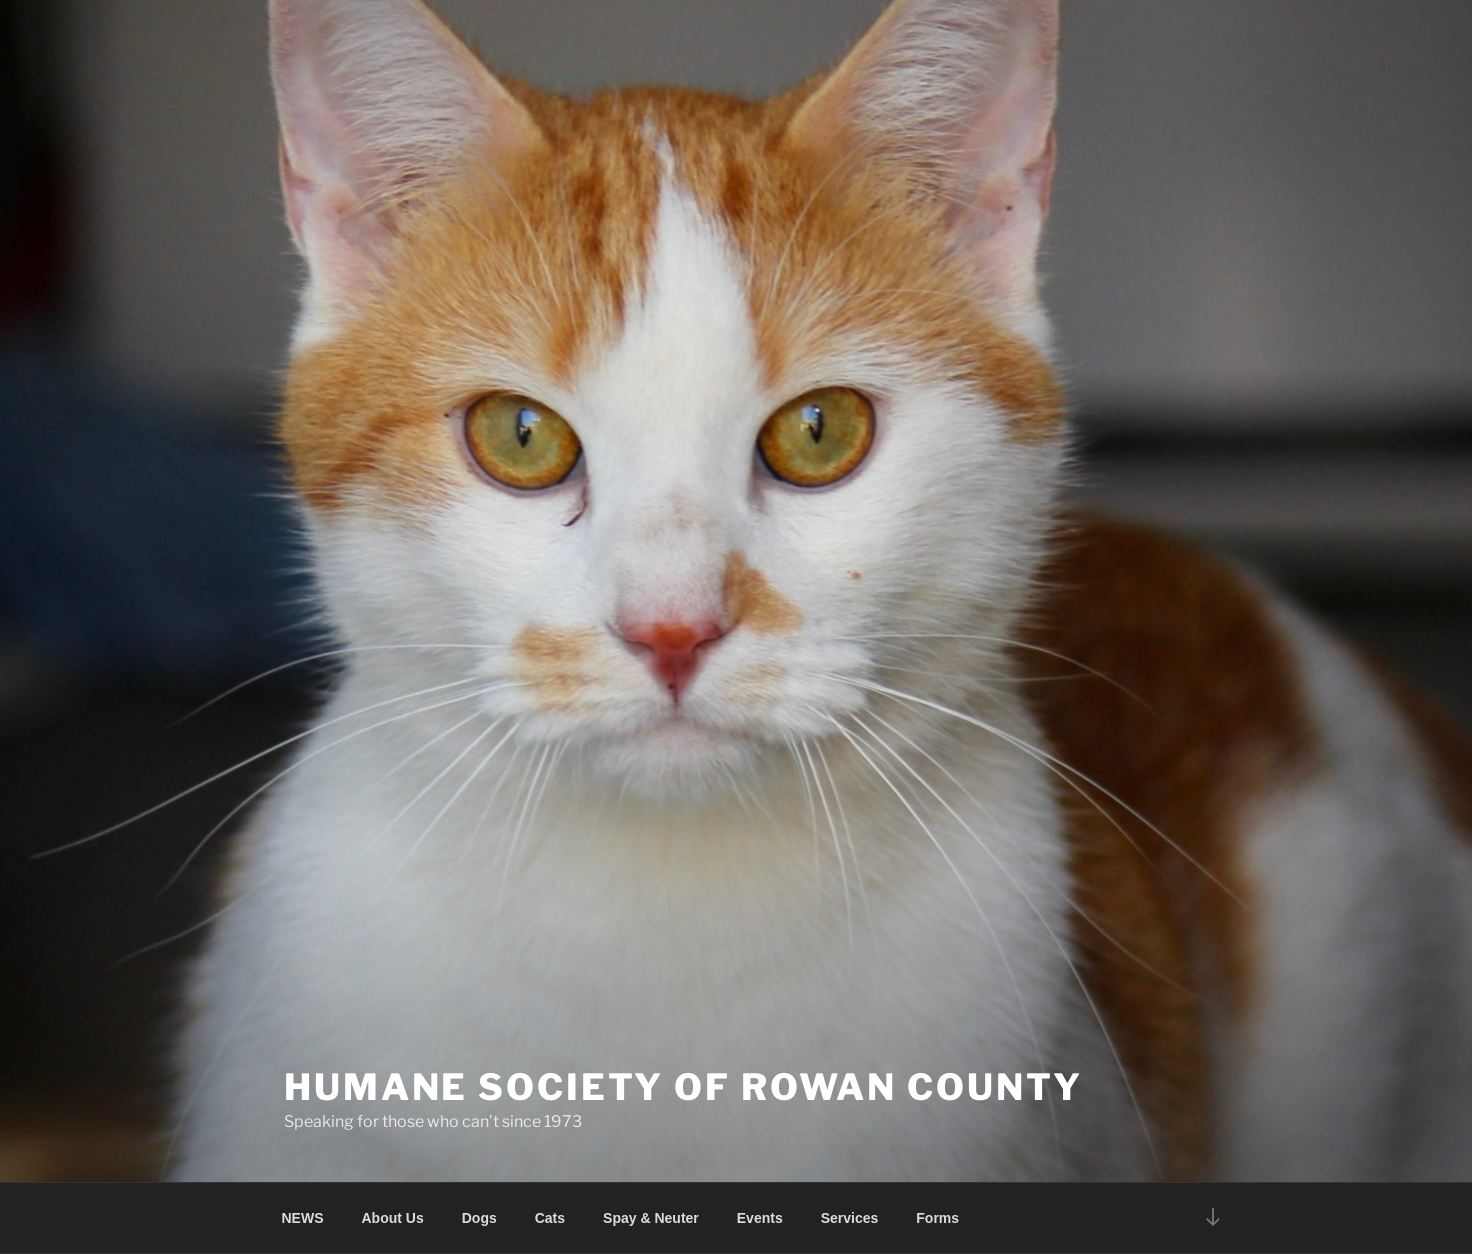  I want to click on Humane Society of Rowan County, so click(683, 1087).